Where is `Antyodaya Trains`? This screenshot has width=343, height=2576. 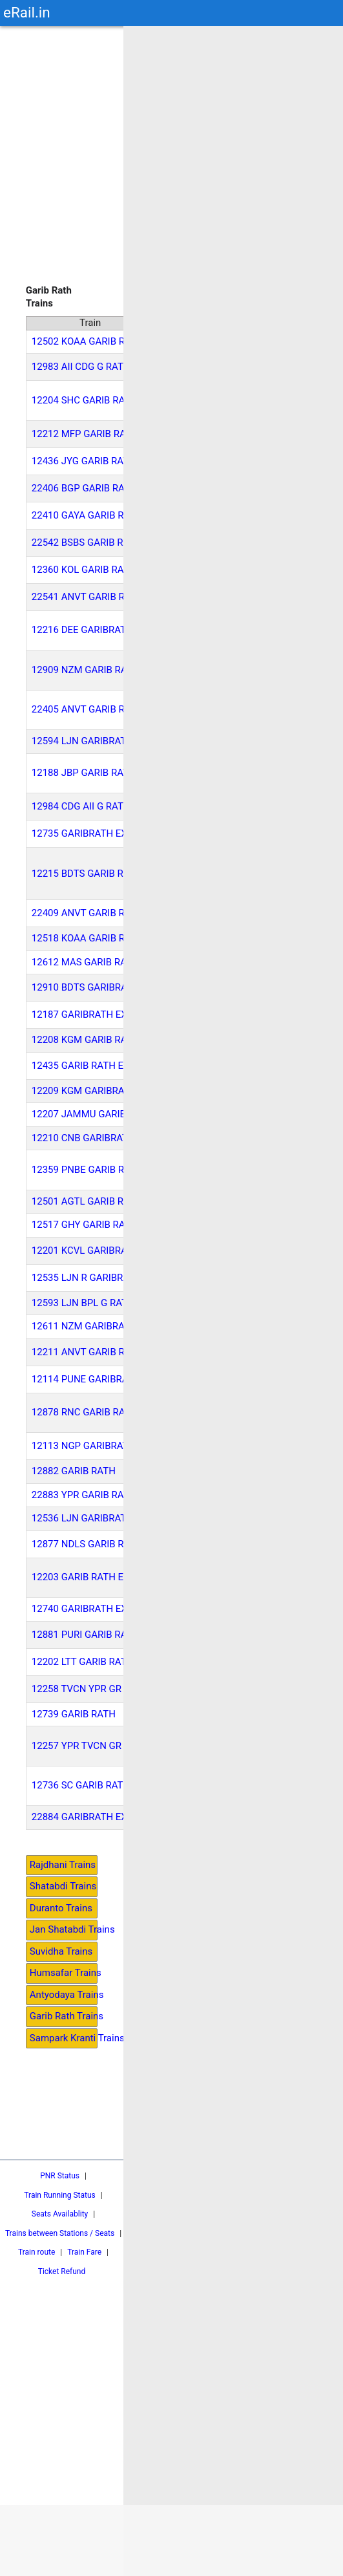
Antyodaya Trains is located at coordinates (64, 1995).